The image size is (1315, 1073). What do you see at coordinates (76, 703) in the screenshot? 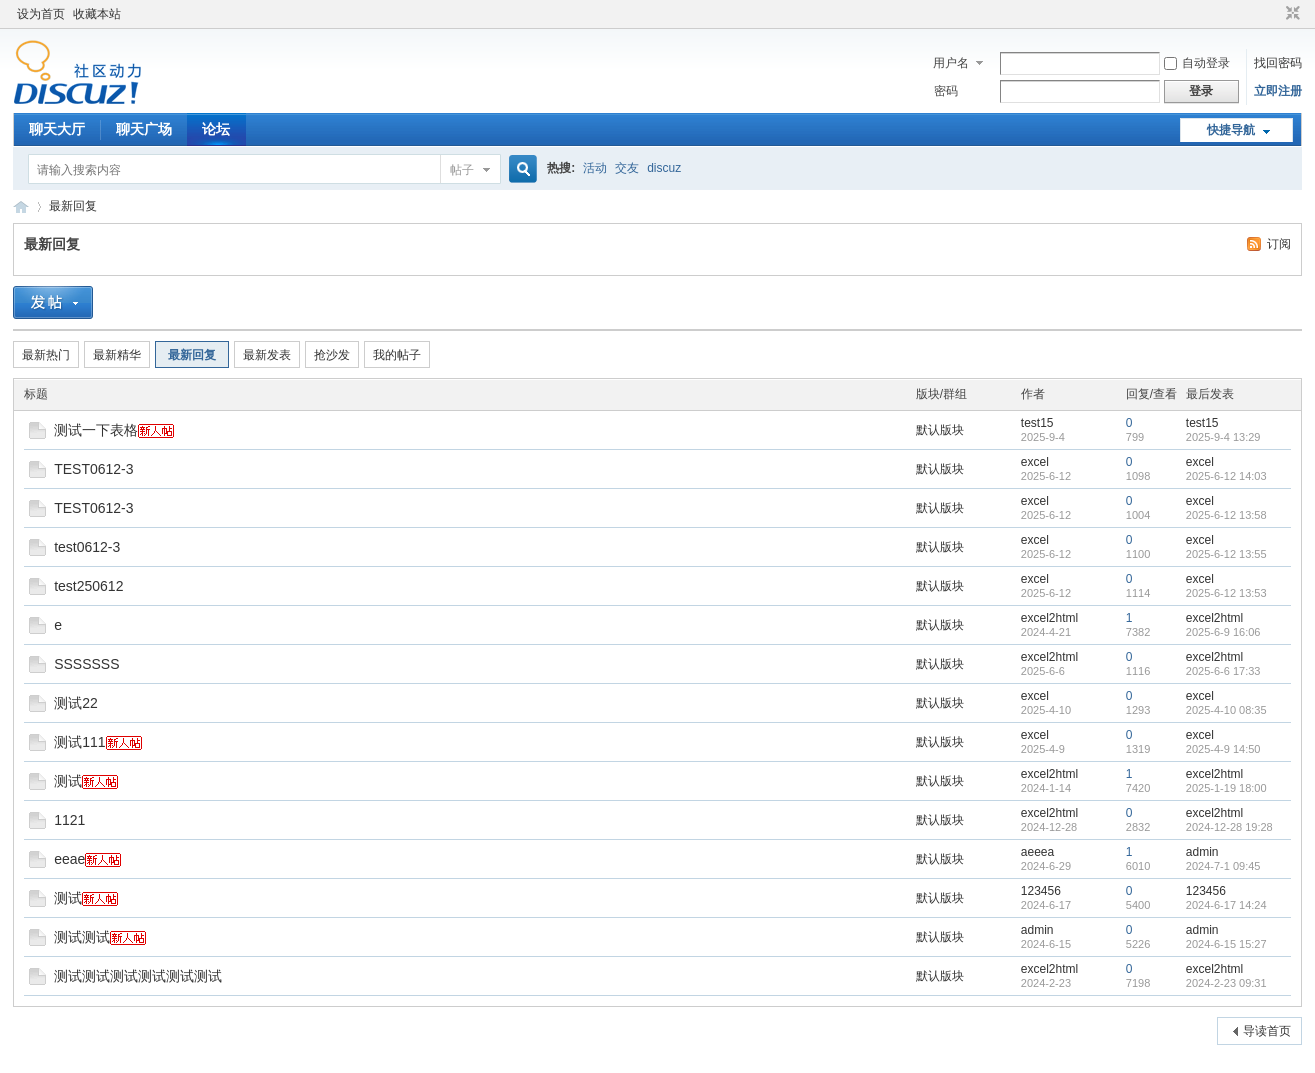
I see `测试22` at bounding box center [76, 703].